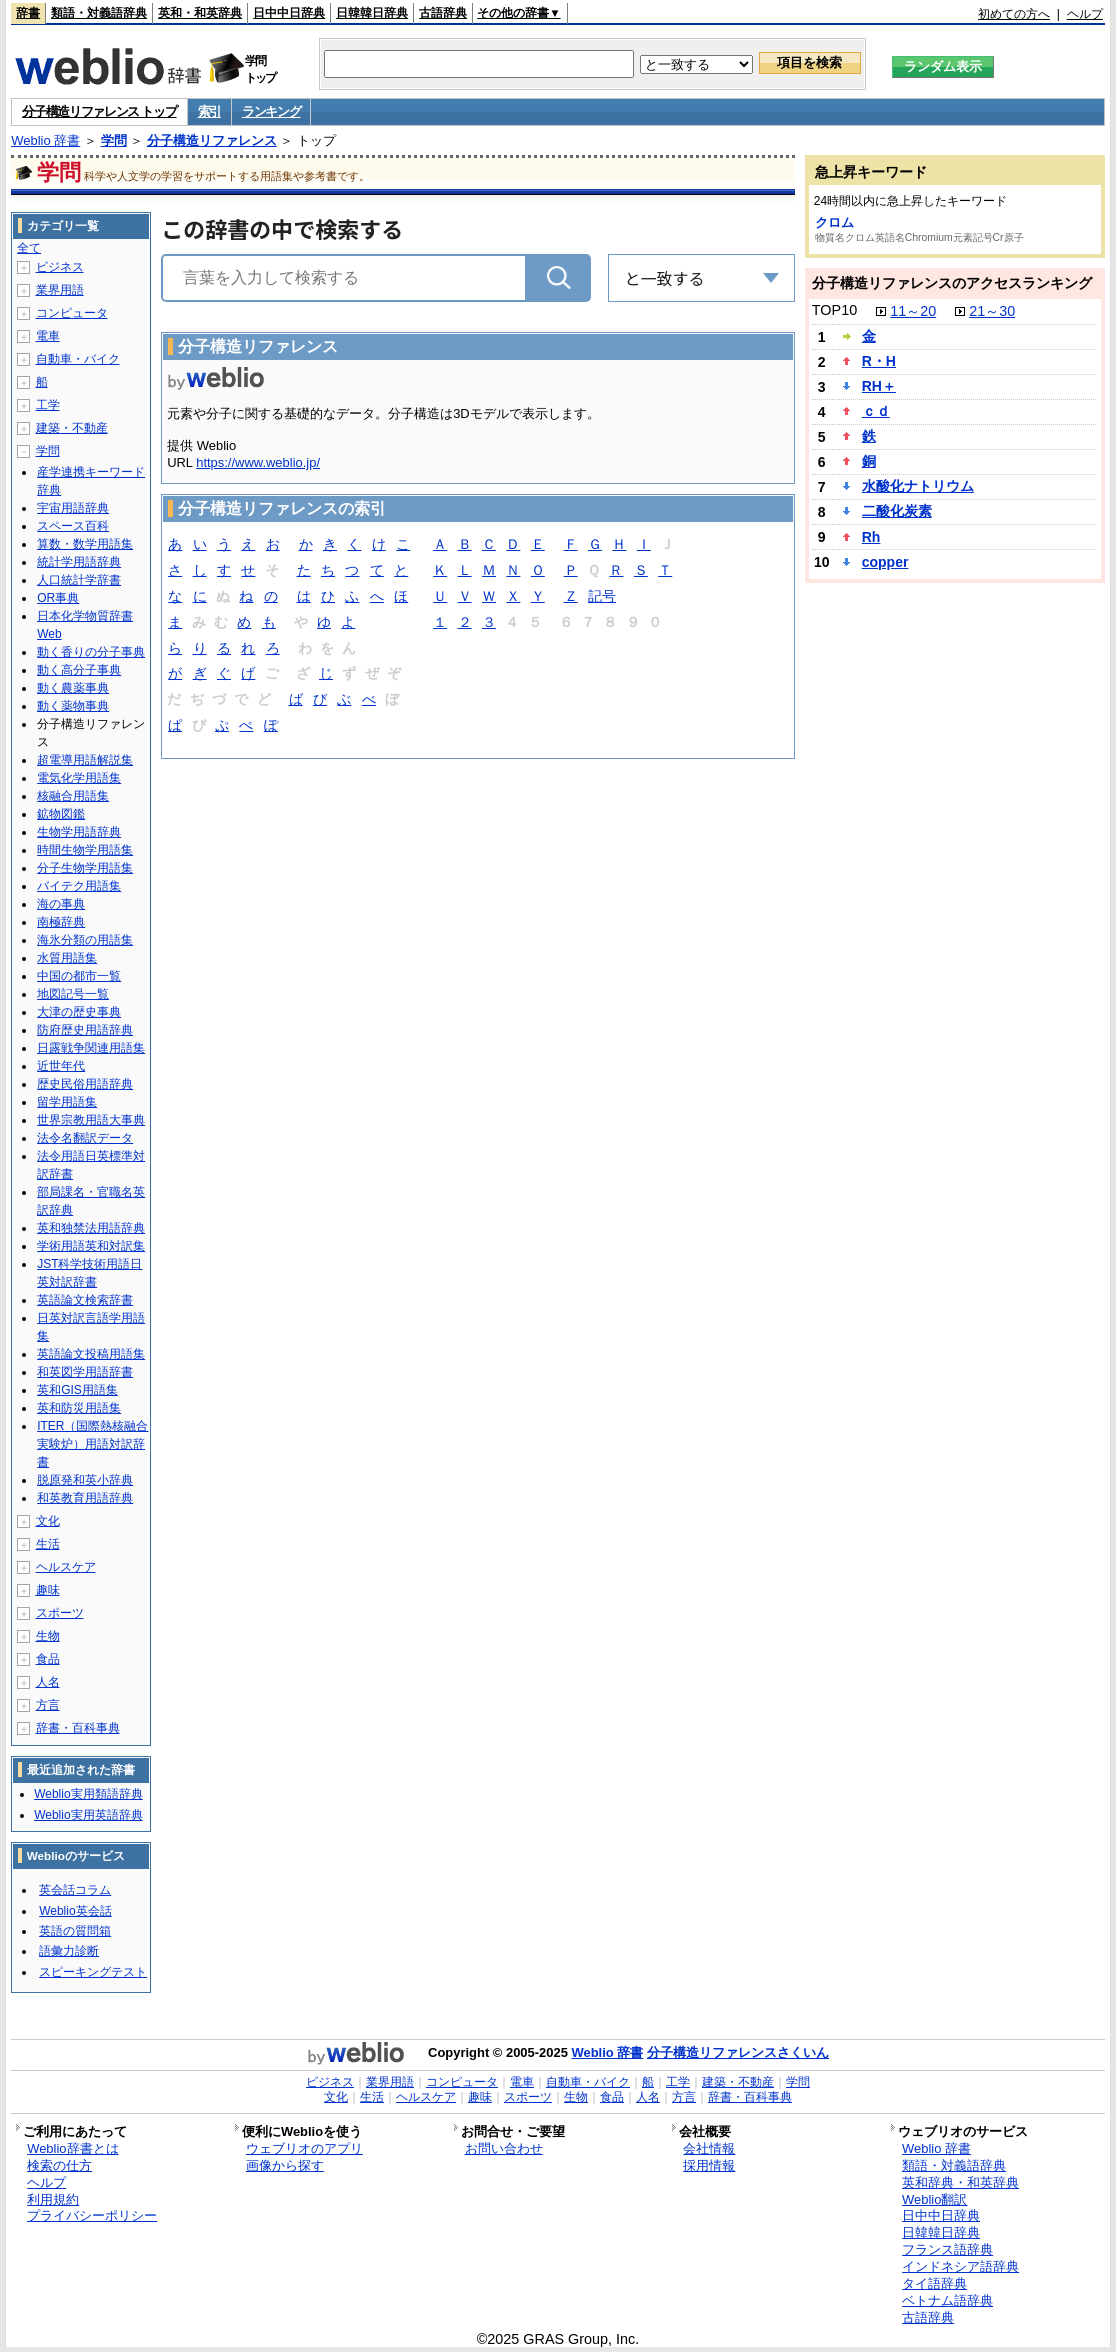 This screenshot has height=2352, width=1116. I want to click on 動く農薬事典, so click(73, 688).